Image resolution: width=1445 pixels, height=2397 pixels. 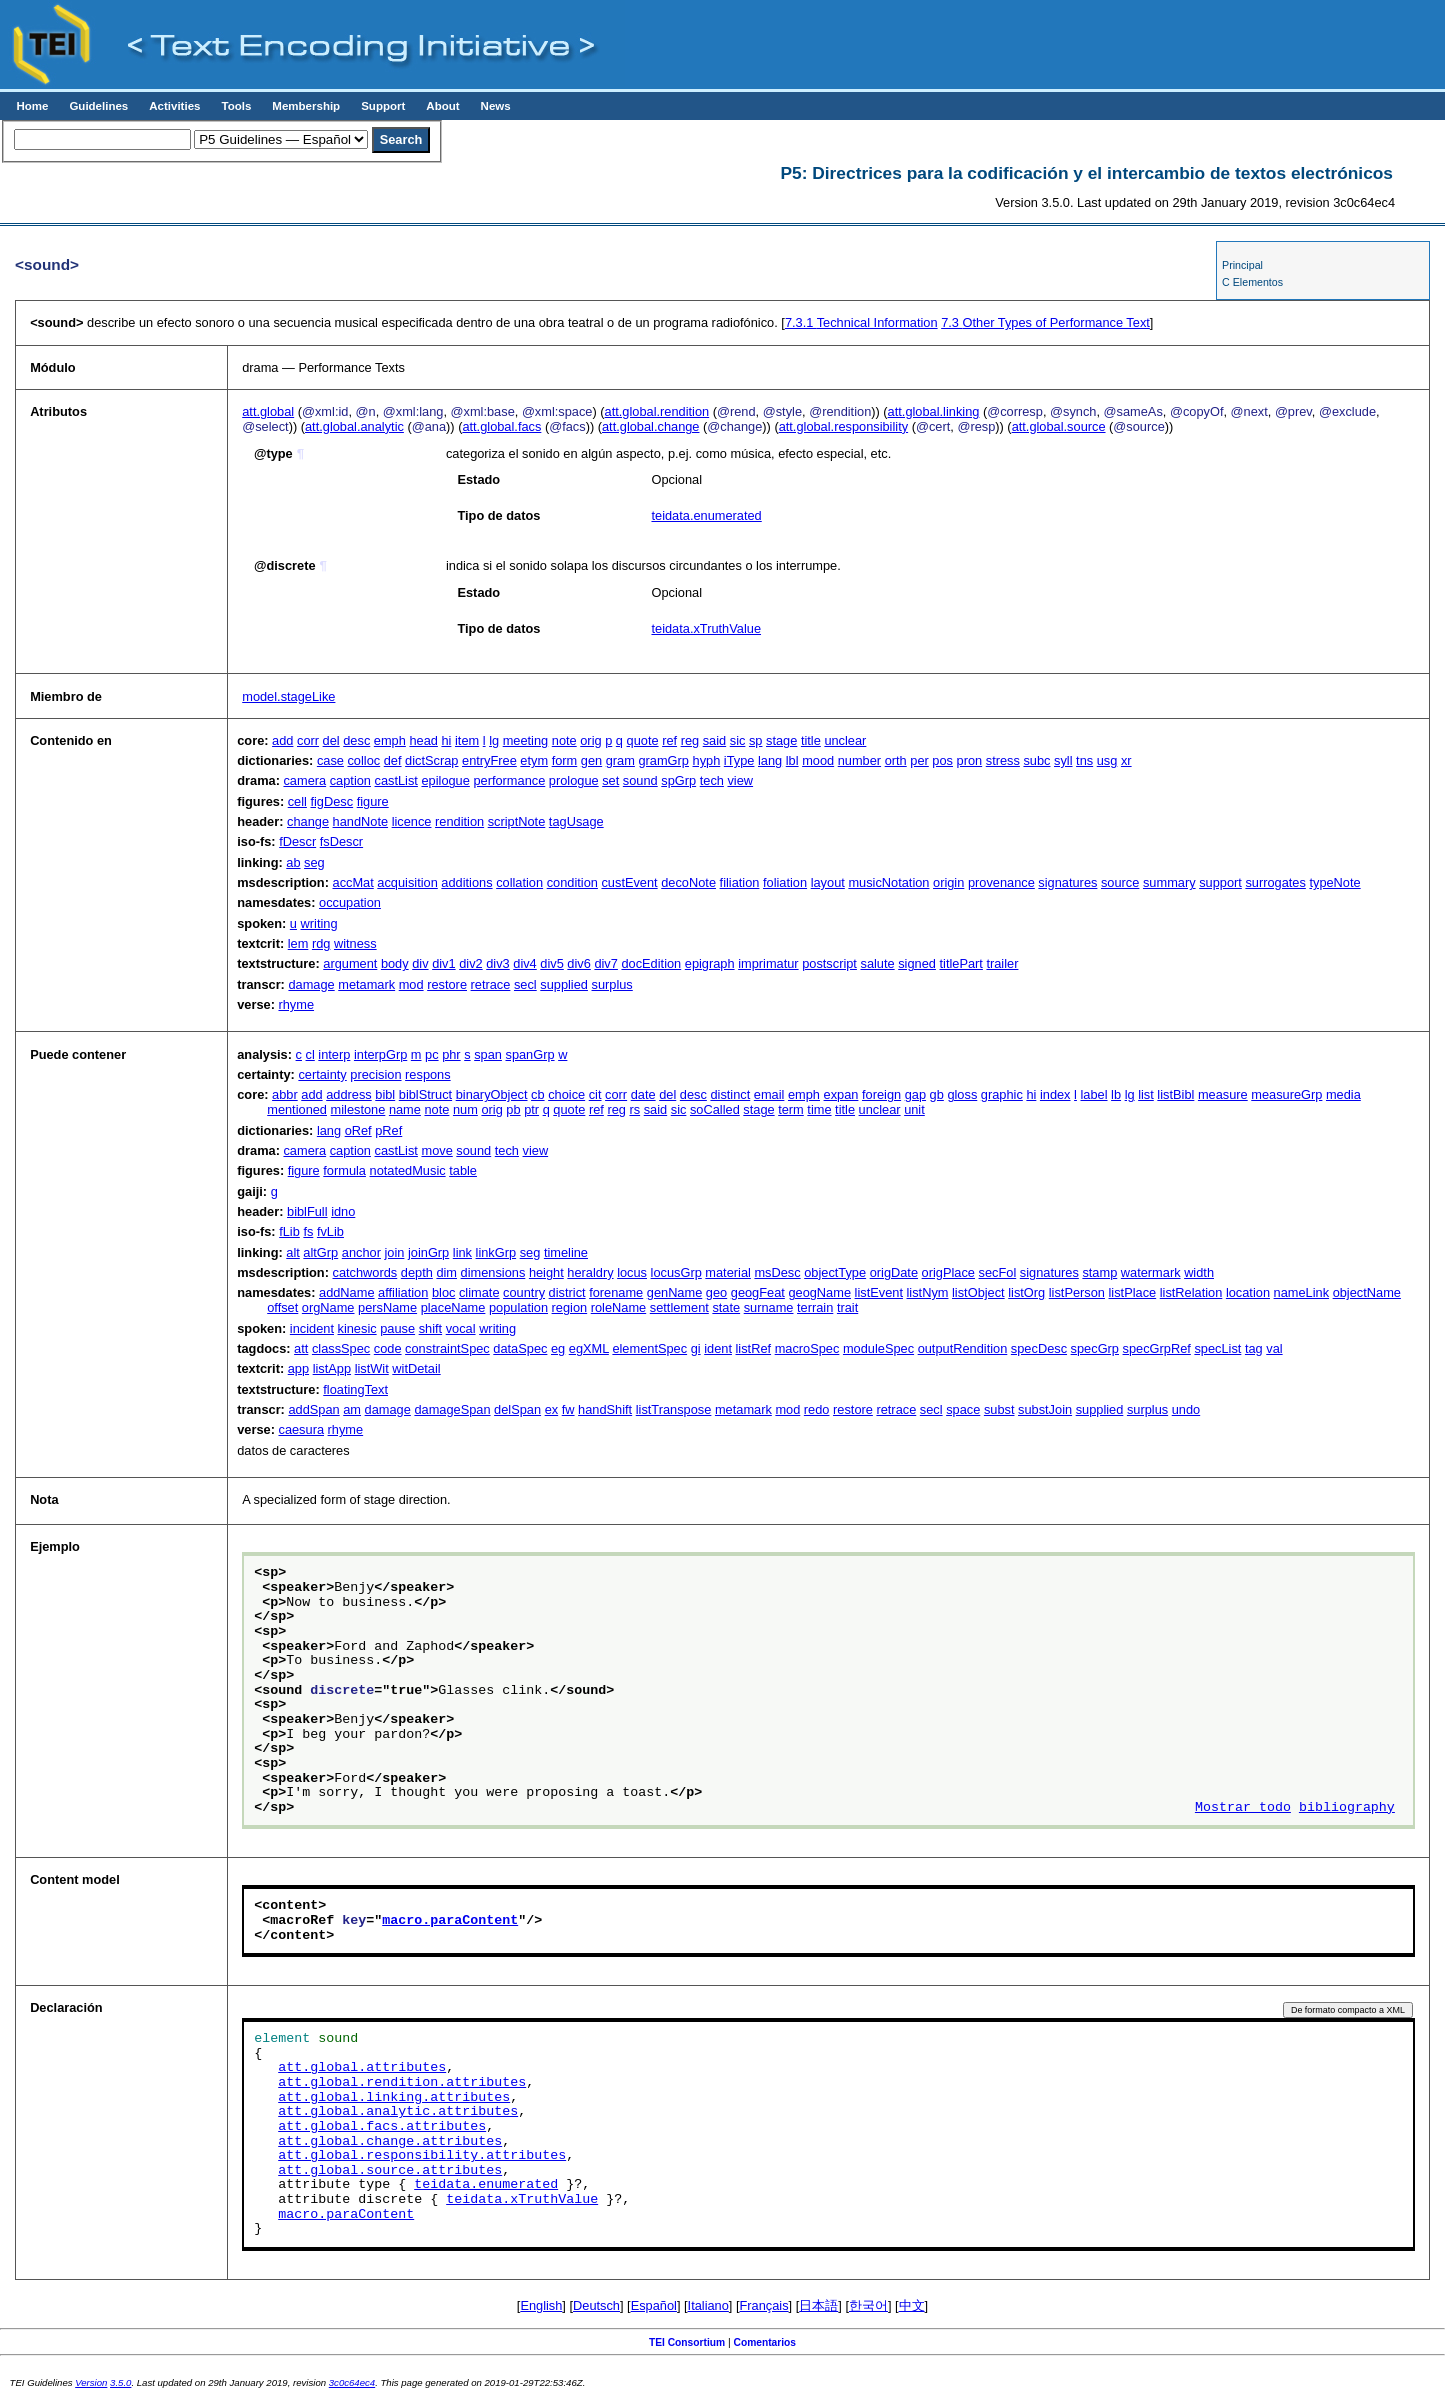 I want to click on lem, so click(x=298, y=943).